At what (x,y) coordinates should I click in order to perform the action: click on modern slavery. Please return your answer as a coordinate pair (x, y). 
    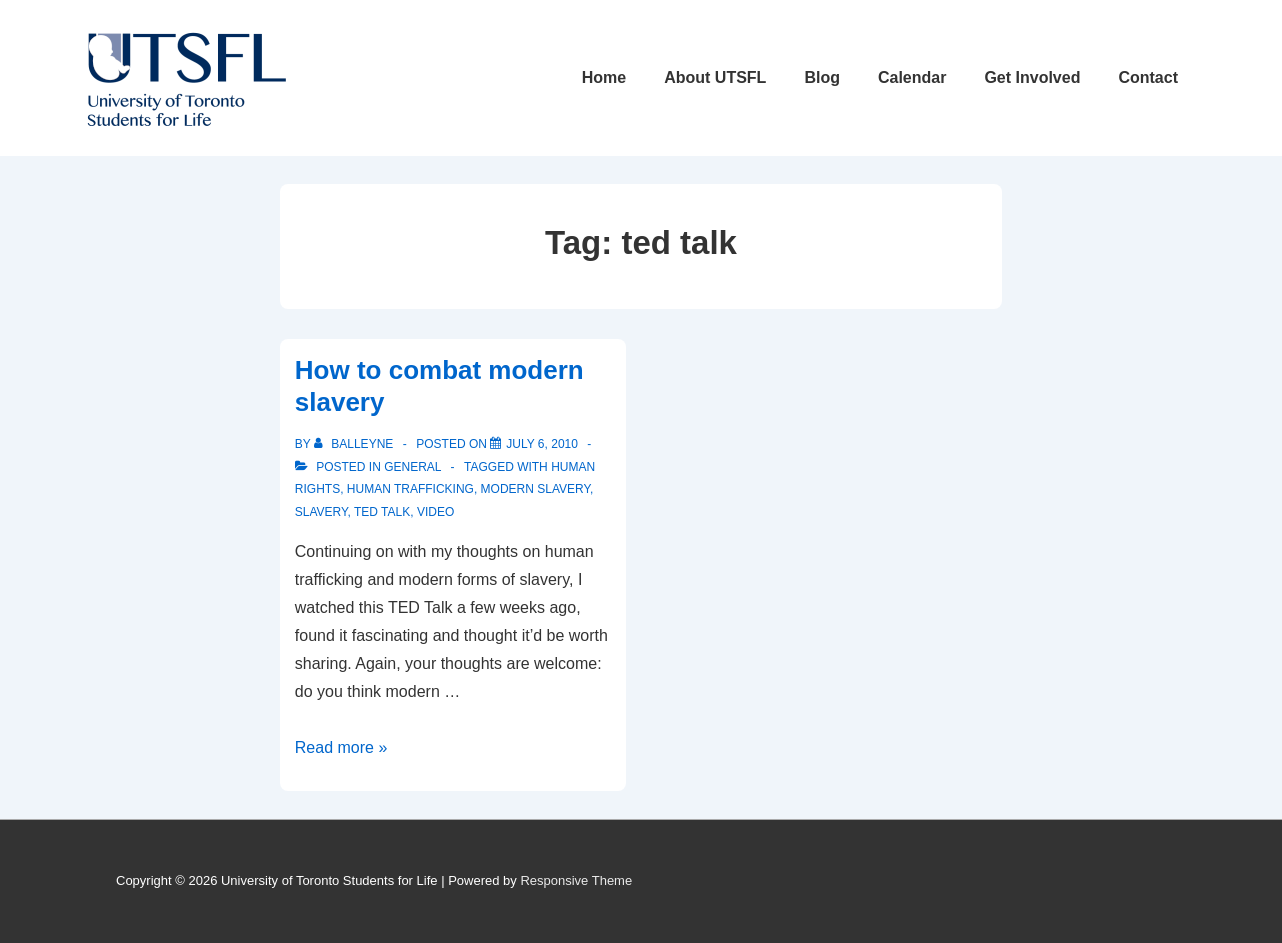
    Looking at the image, I should click on (535, 489).